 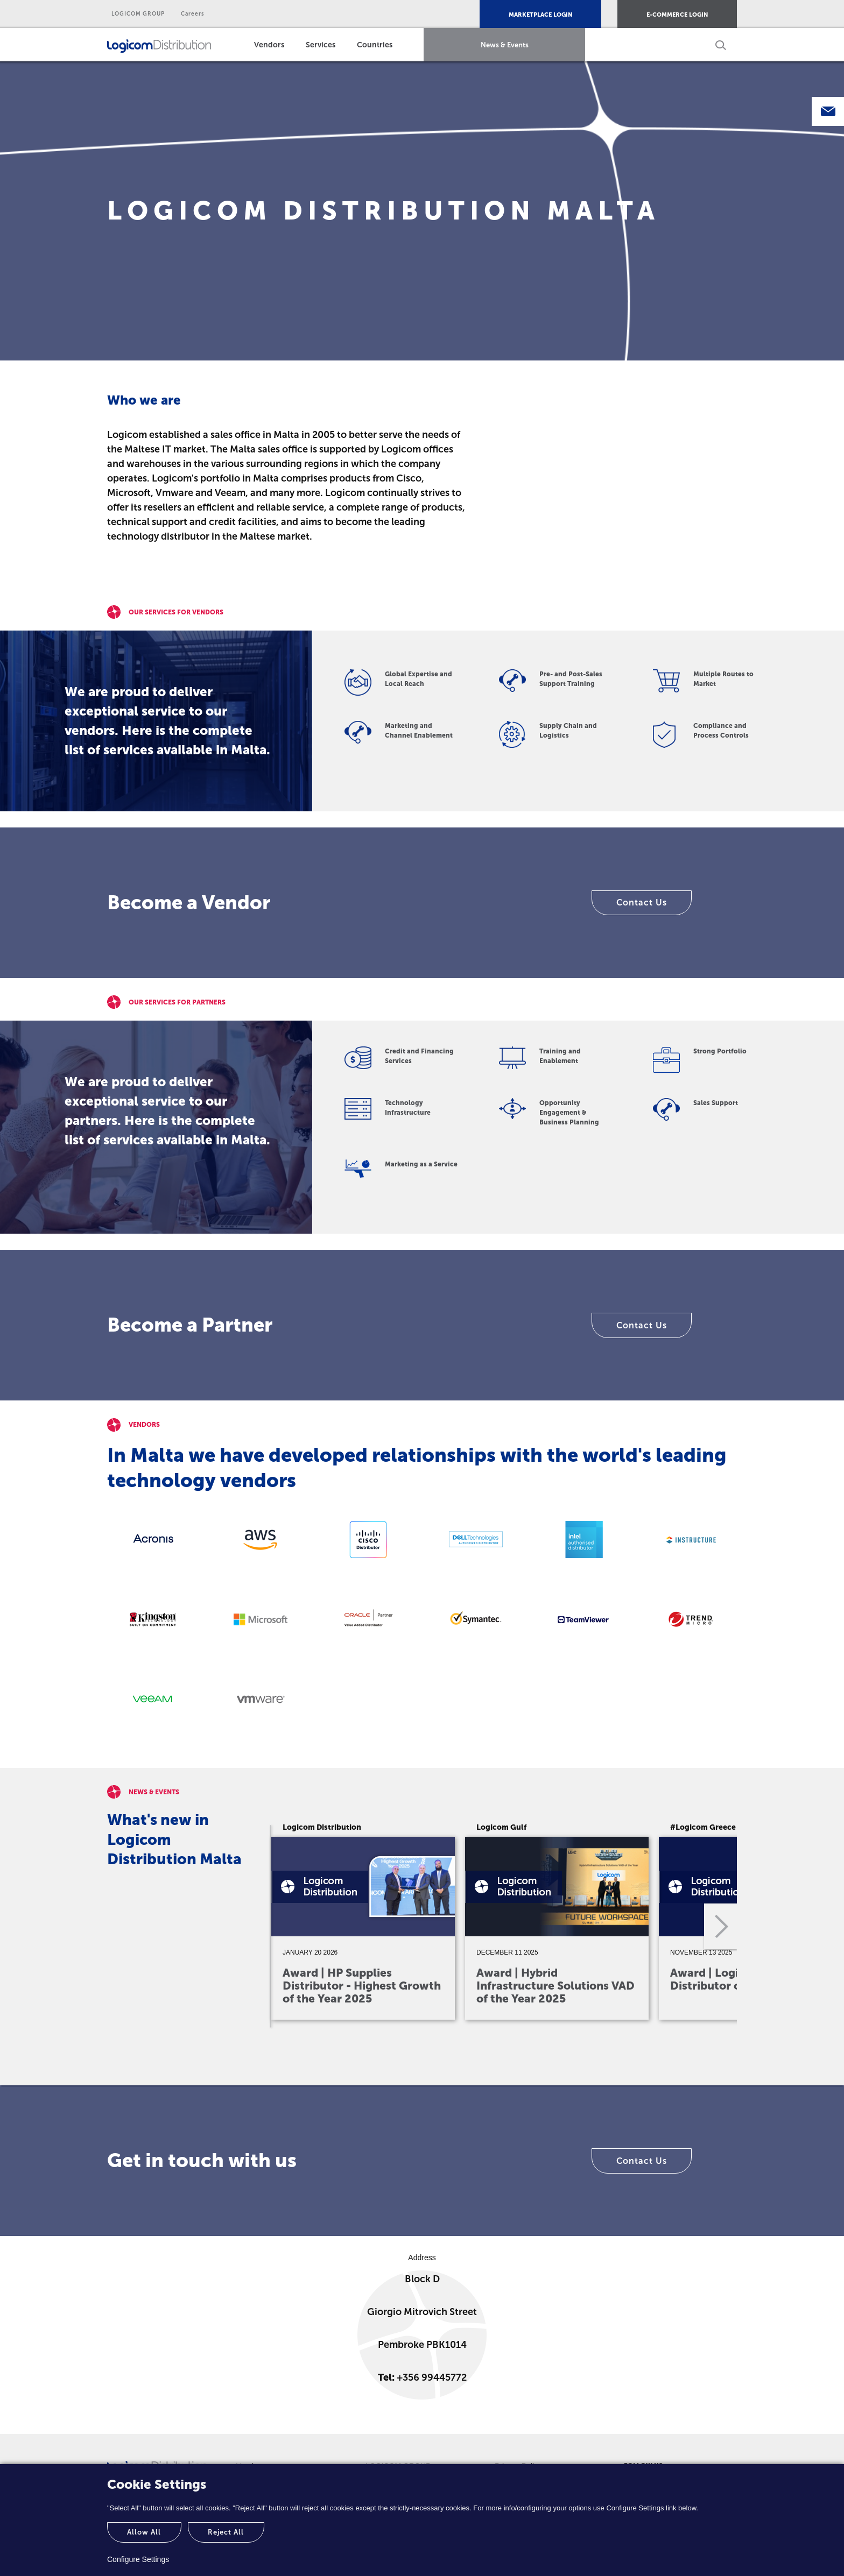 I want to click on Multiple Routes to Market, so click(x=723, y=679).